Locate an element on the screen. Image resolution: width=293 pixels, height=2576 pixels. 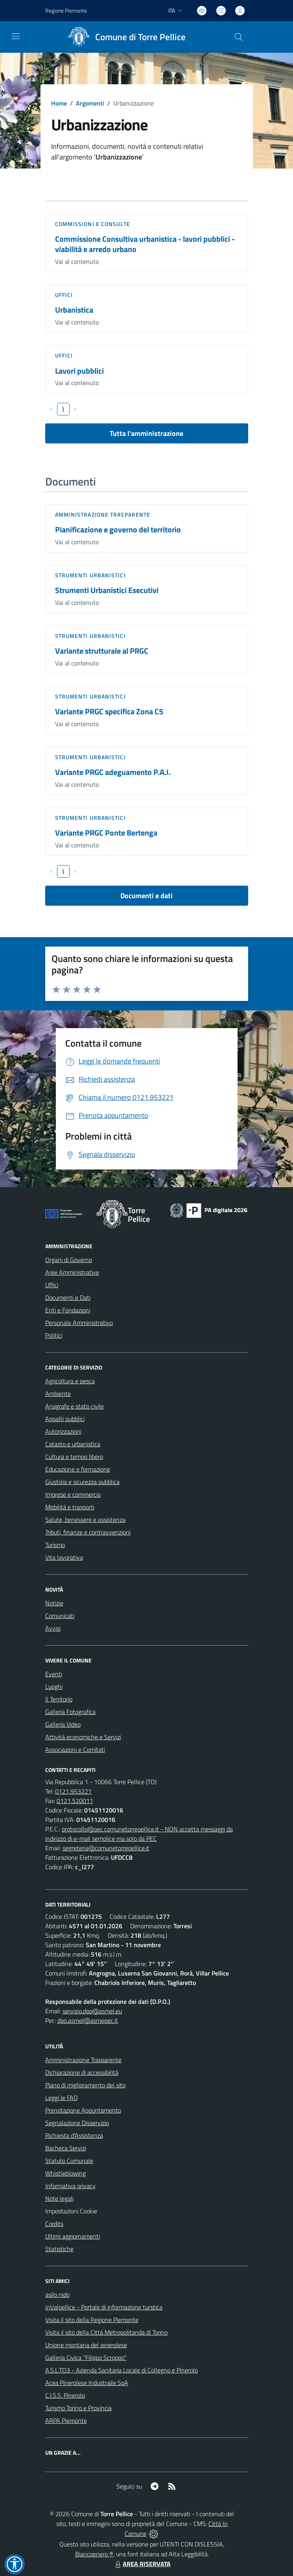
Galleria Fotografica is located at coordinates (70, 1711).